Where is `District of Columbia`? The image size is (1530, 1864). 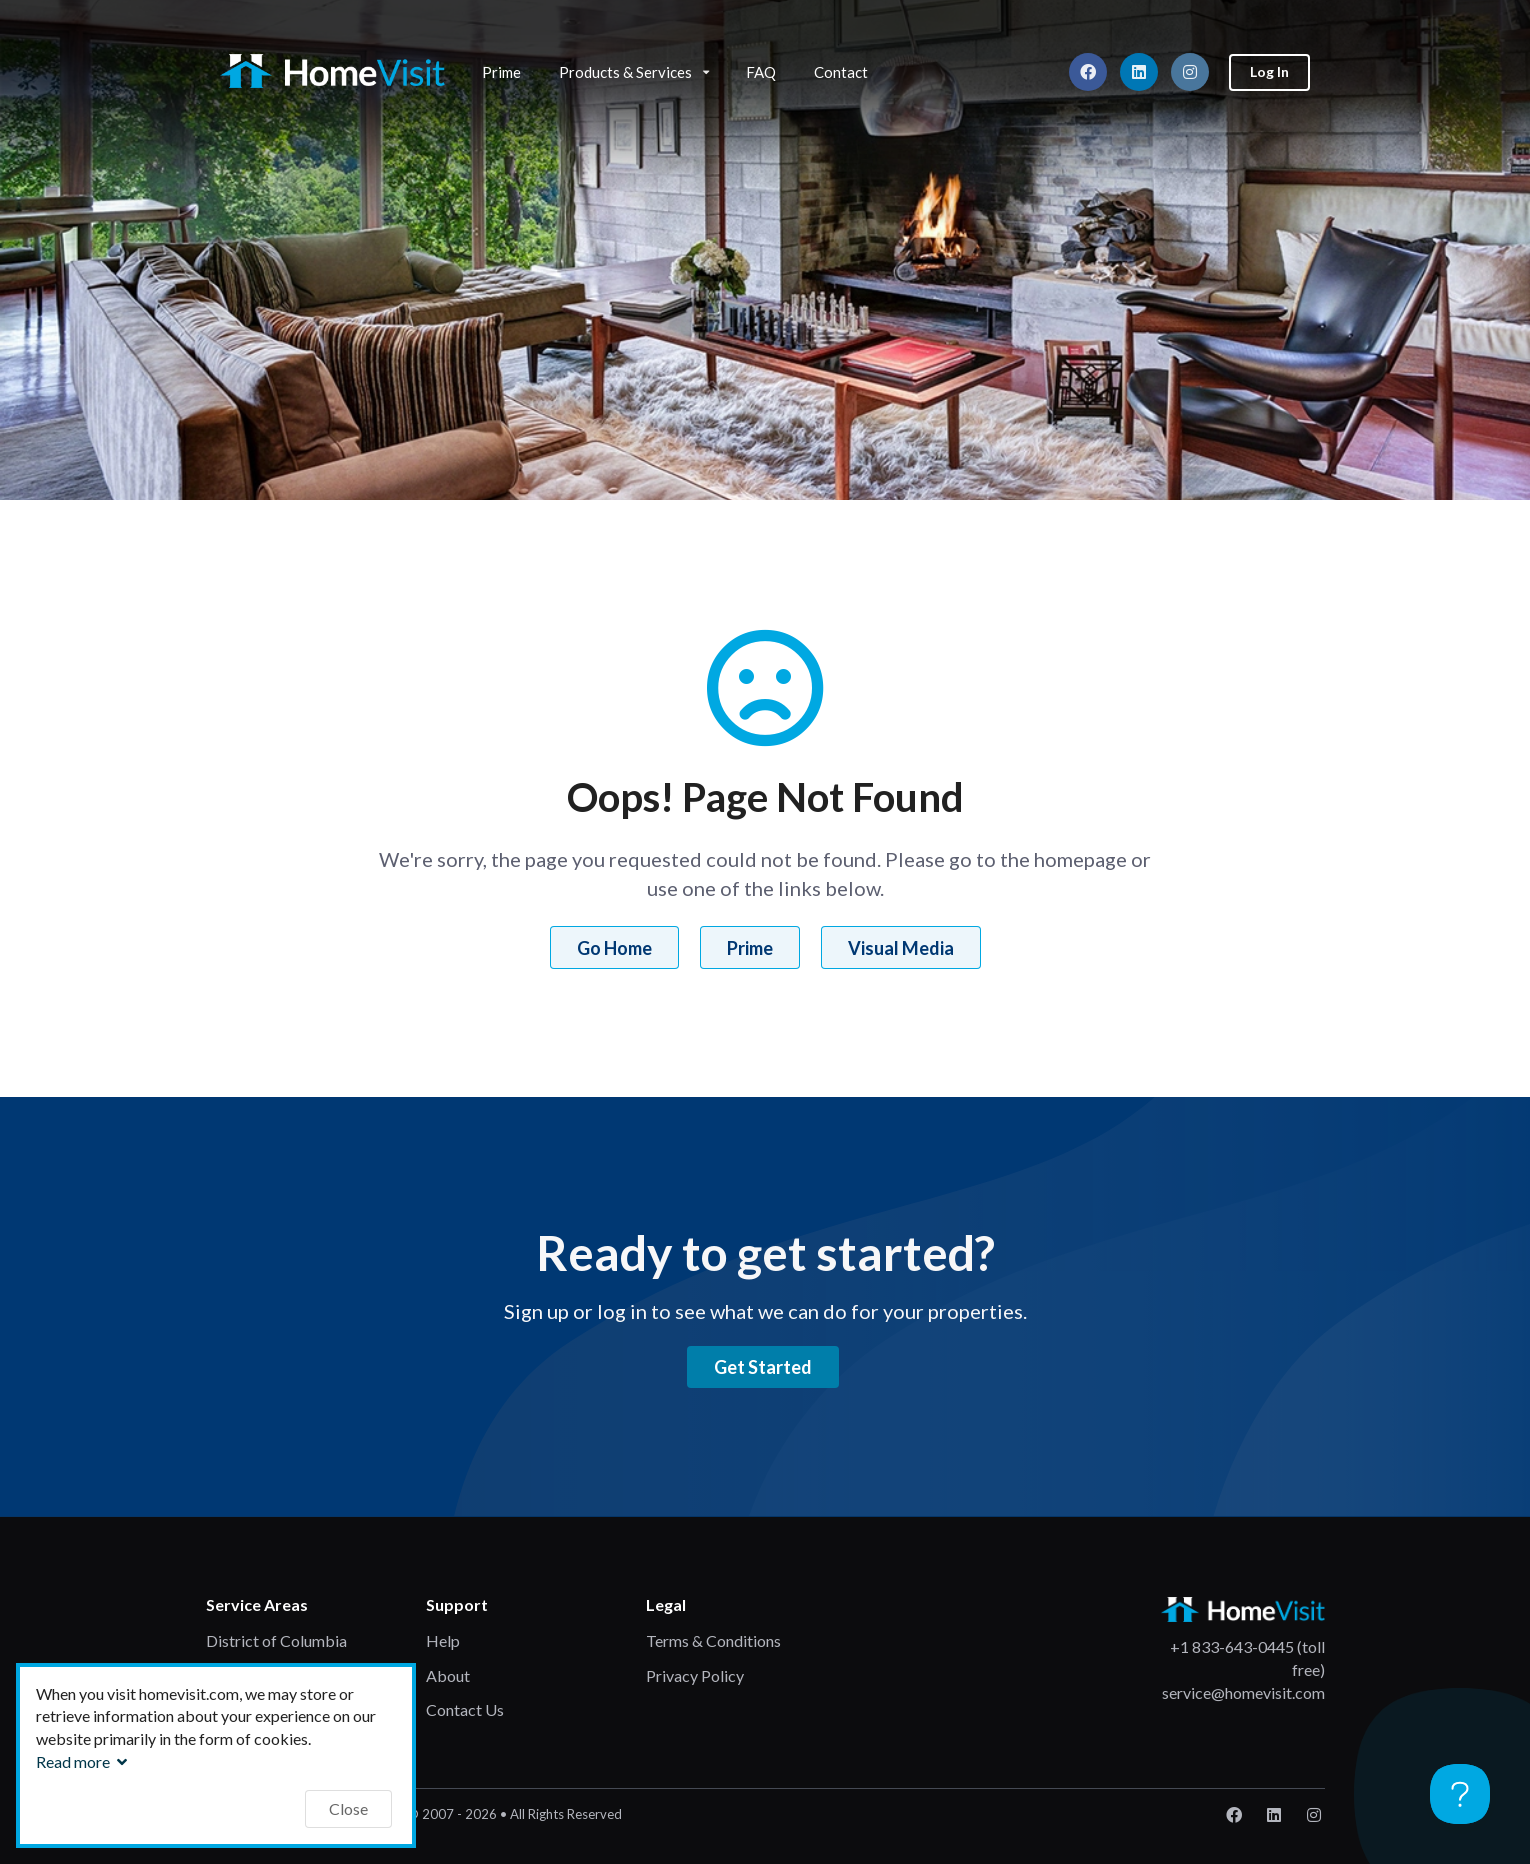 District of Columbia is located at coordinates (276, 1640).